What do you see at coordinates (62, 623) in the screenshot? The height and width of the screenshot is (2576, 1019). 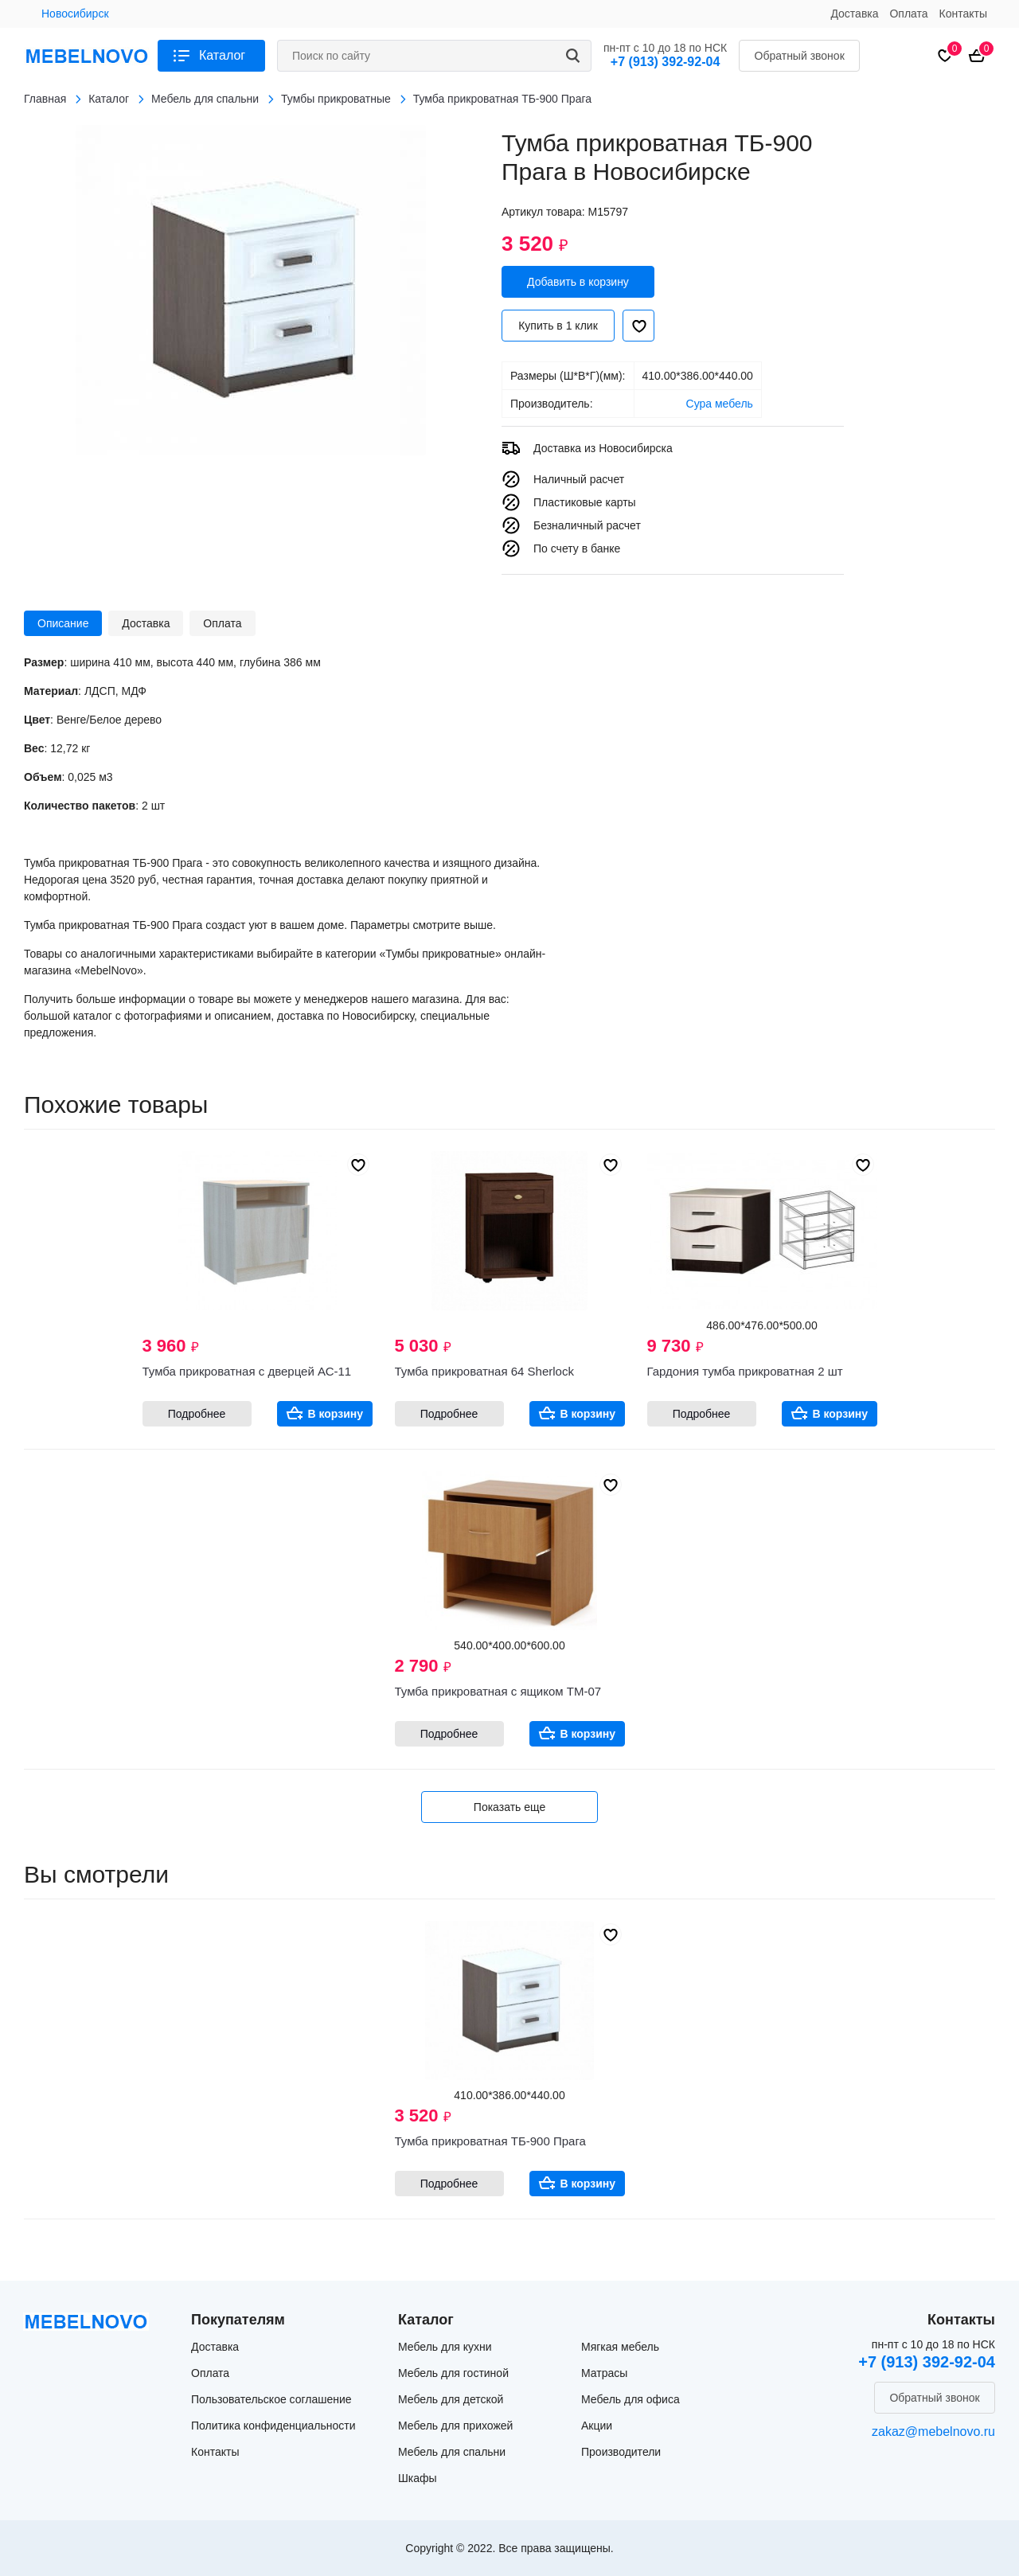 I see `Описание` at bounding box center [62, 623].